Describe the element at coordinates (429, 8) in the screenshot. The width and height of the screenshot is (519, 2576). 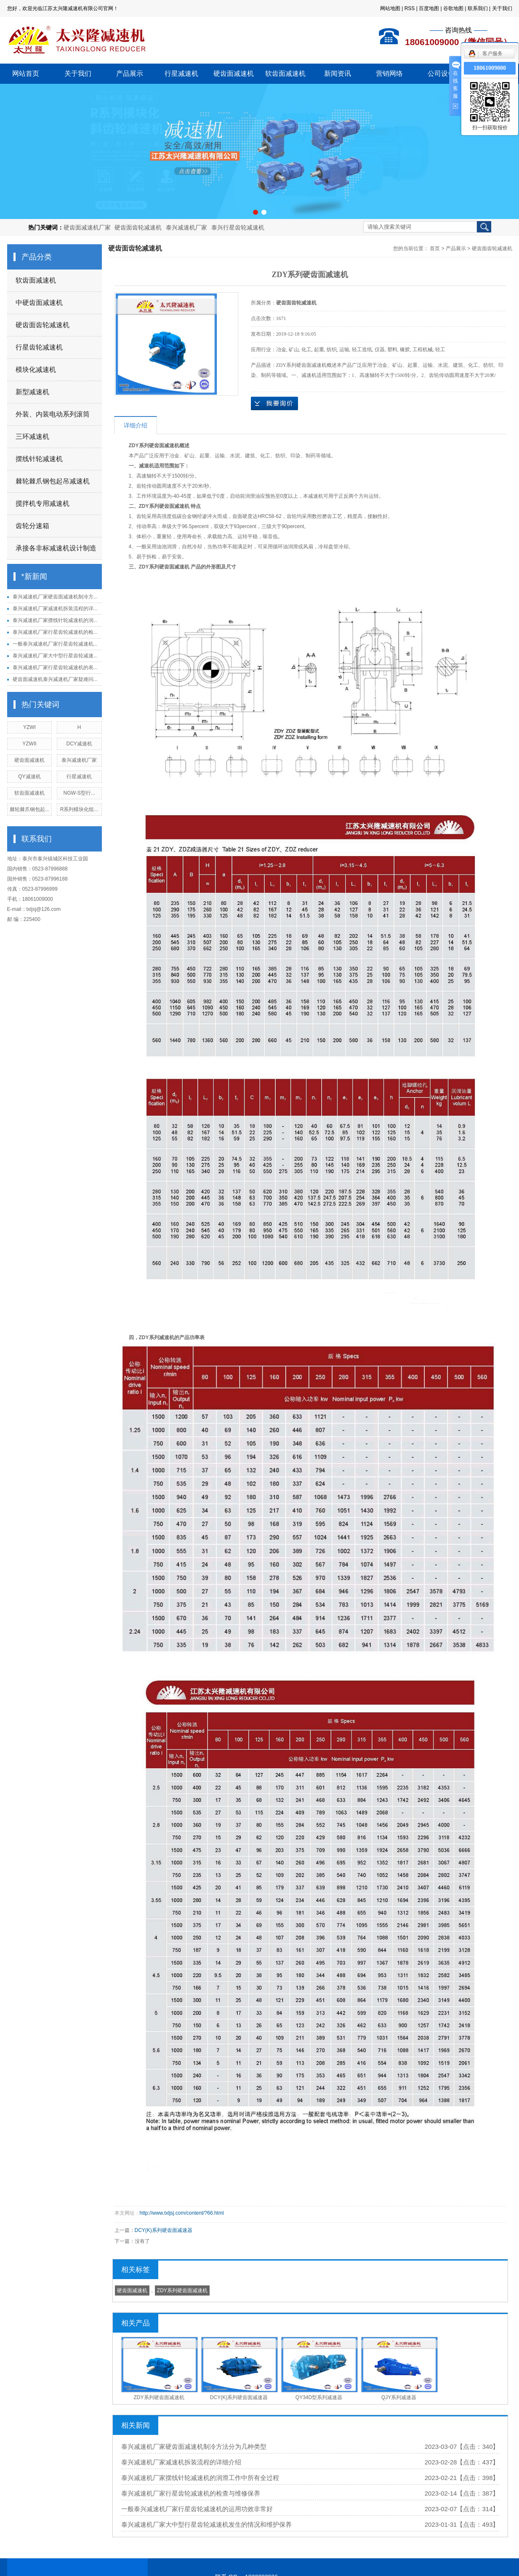
I see `百度地图` at that location.